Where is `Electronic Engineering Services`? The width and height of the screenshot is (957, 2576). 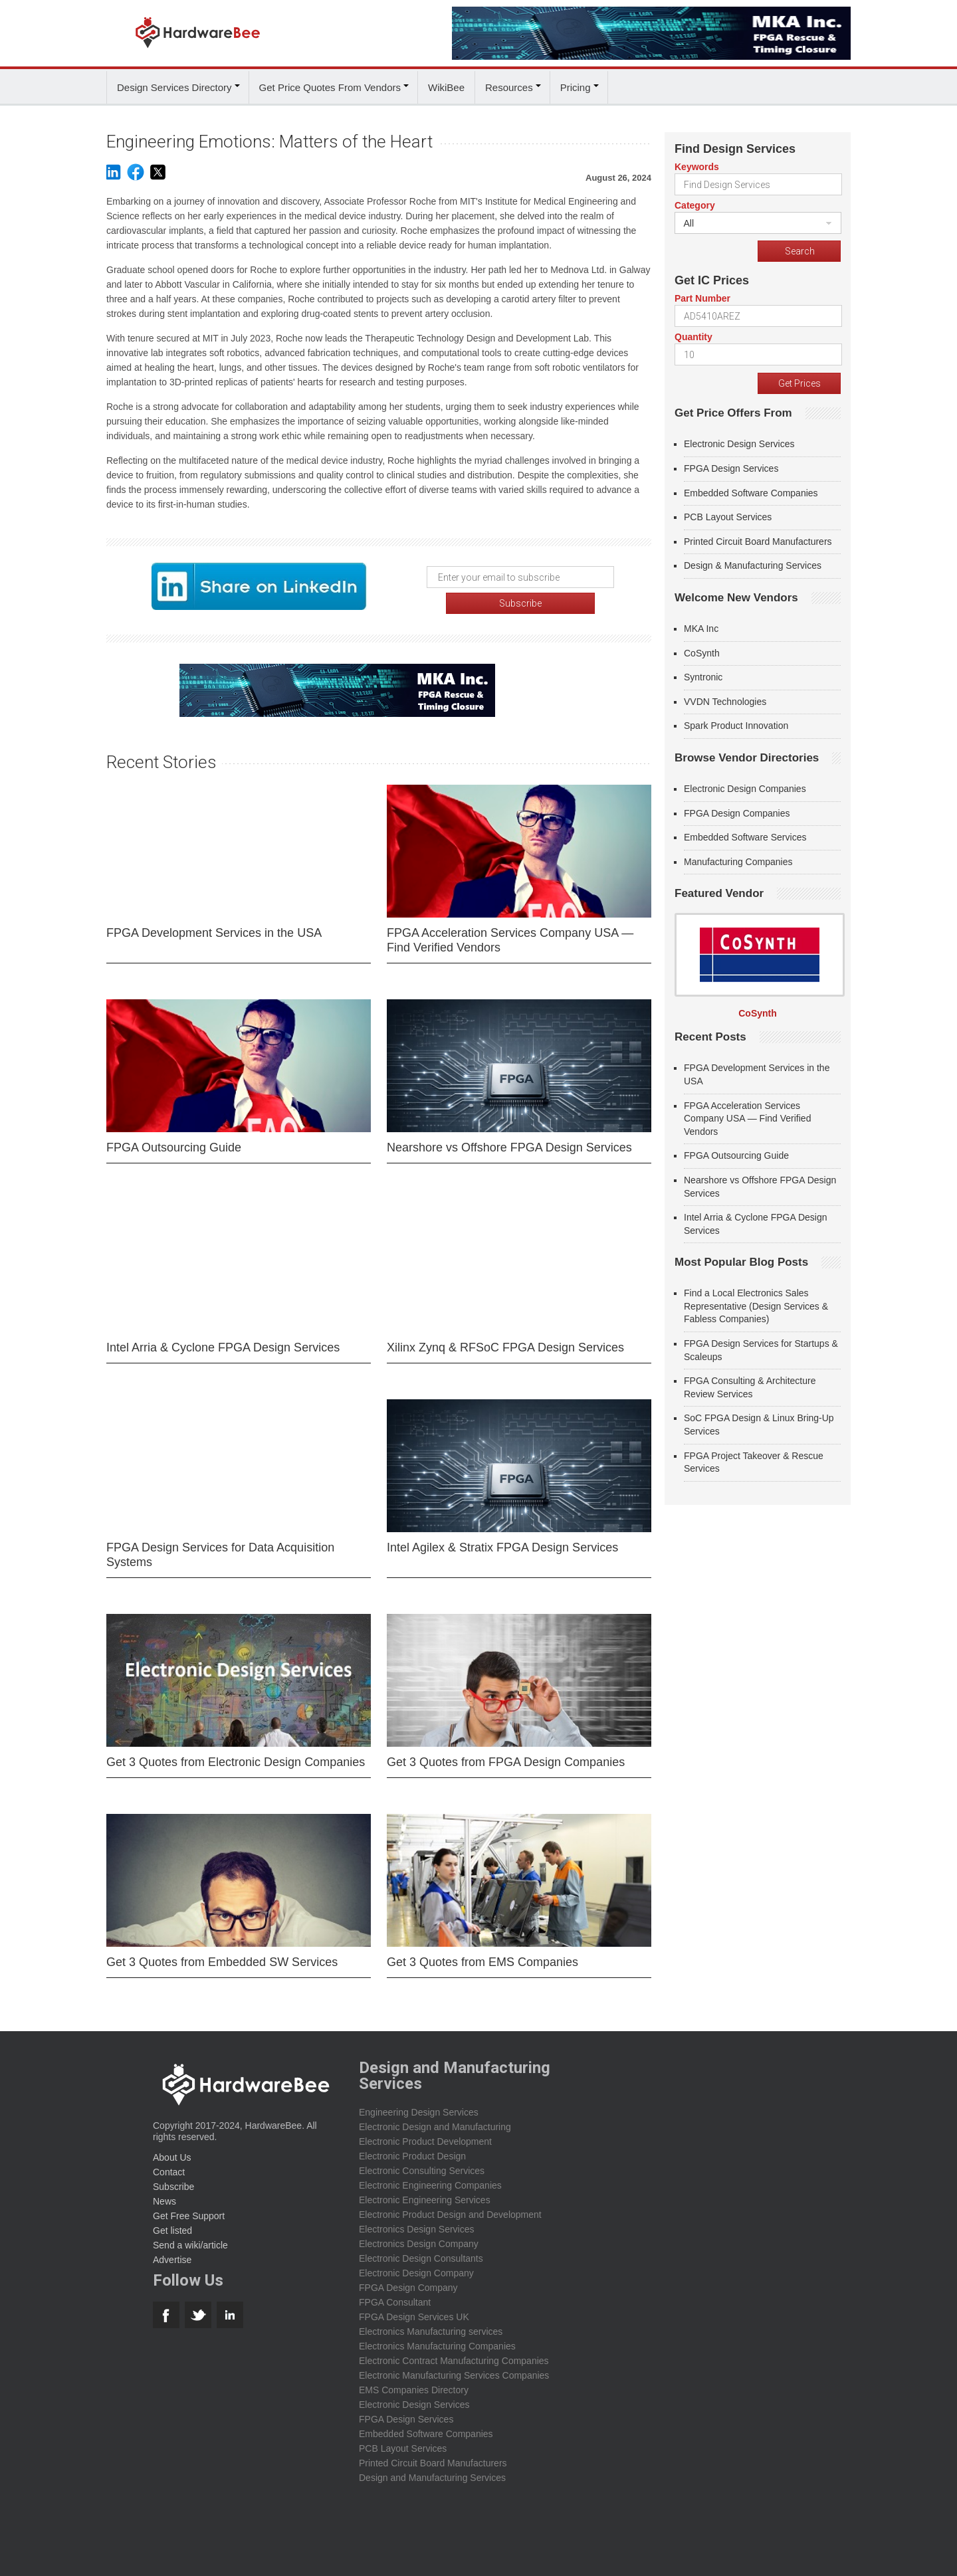 Electronic Engineering Services is located at coordinates (424, 2191).